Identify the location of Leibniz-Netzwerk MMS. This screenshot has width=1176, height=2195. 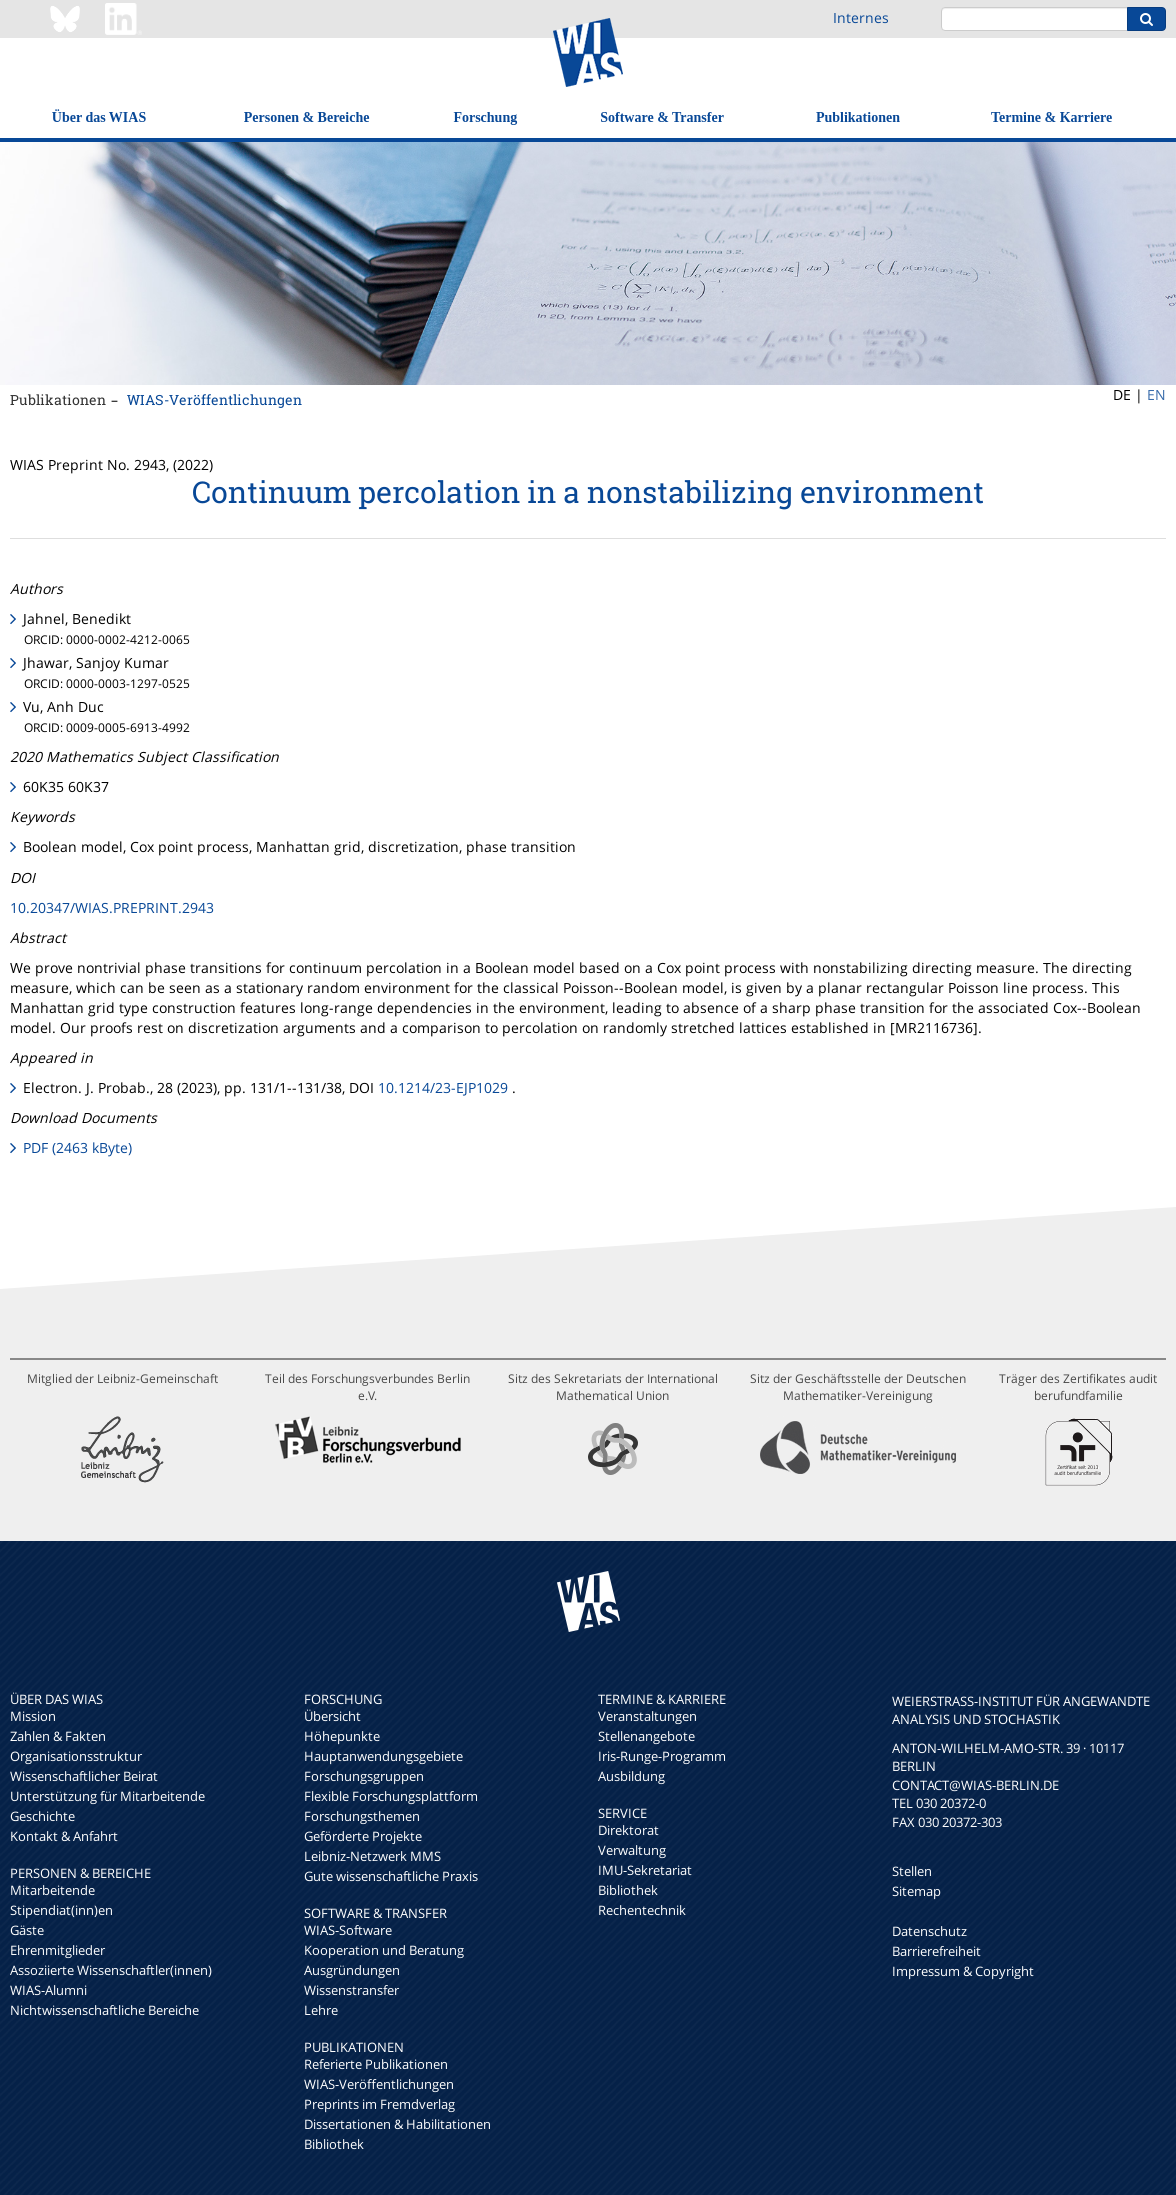
(372, 1856).